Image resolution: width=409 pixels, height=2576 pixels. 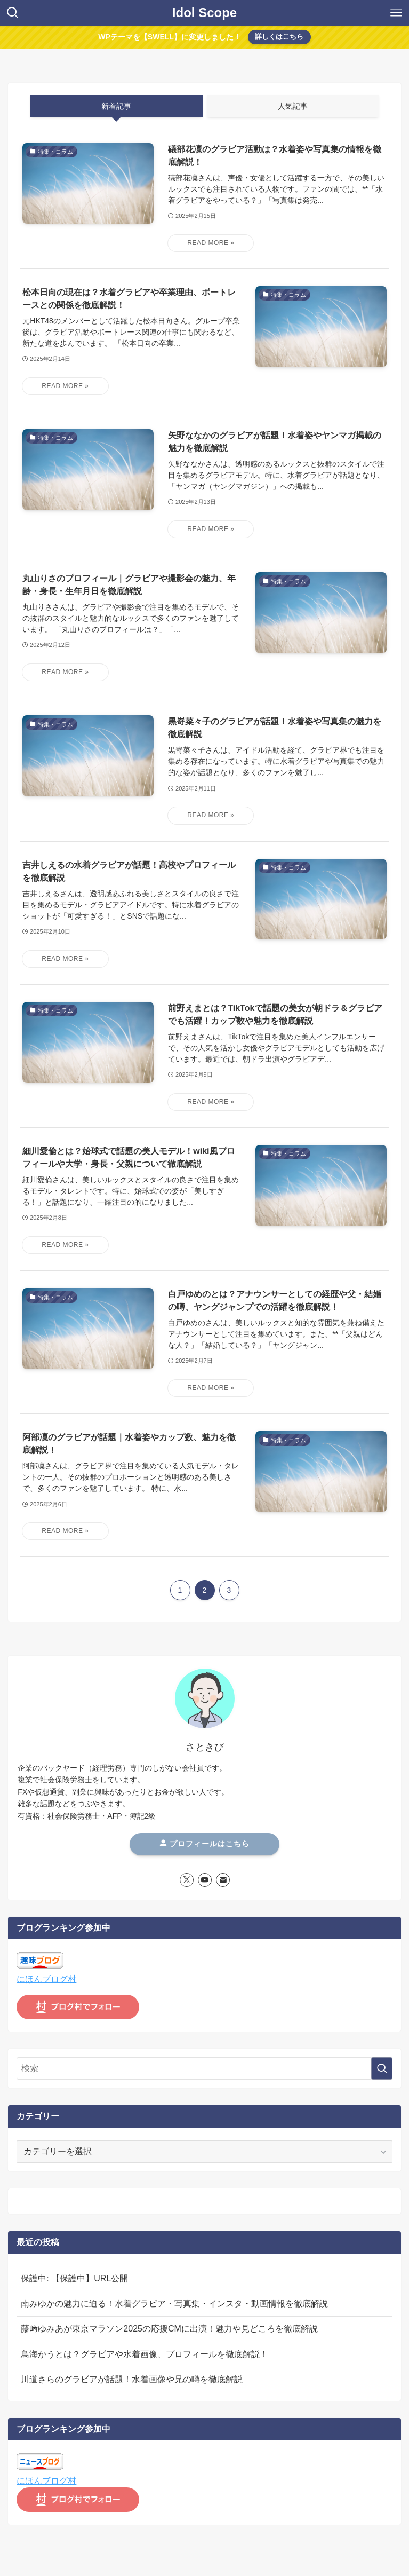 I want to click on 保護中: 【保護中】URL公開, so click(x=74, y=2278).